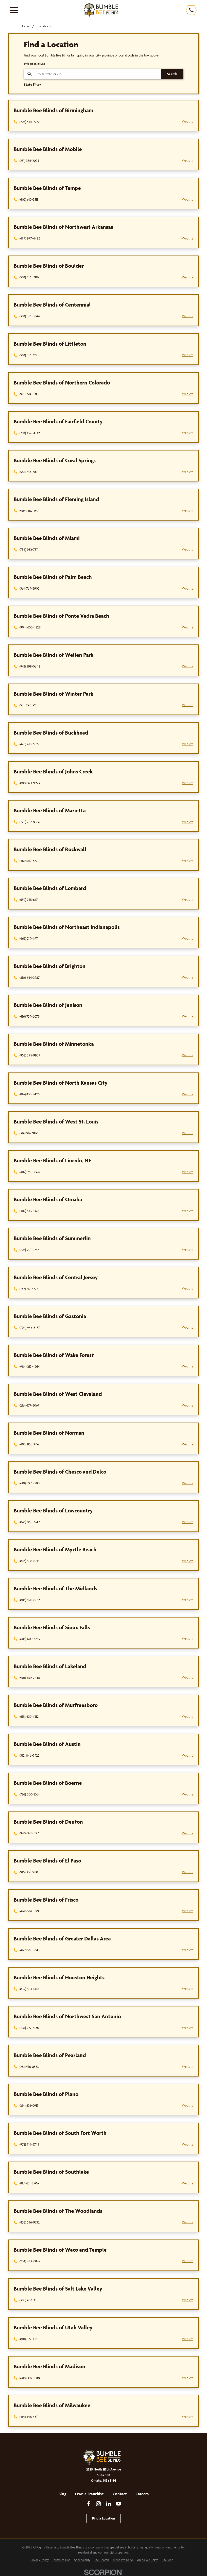  What do you see at coordinates (28, 1289) in the screenshot?
I see `(732) 217-4725` at bounding box center [28, 1289].